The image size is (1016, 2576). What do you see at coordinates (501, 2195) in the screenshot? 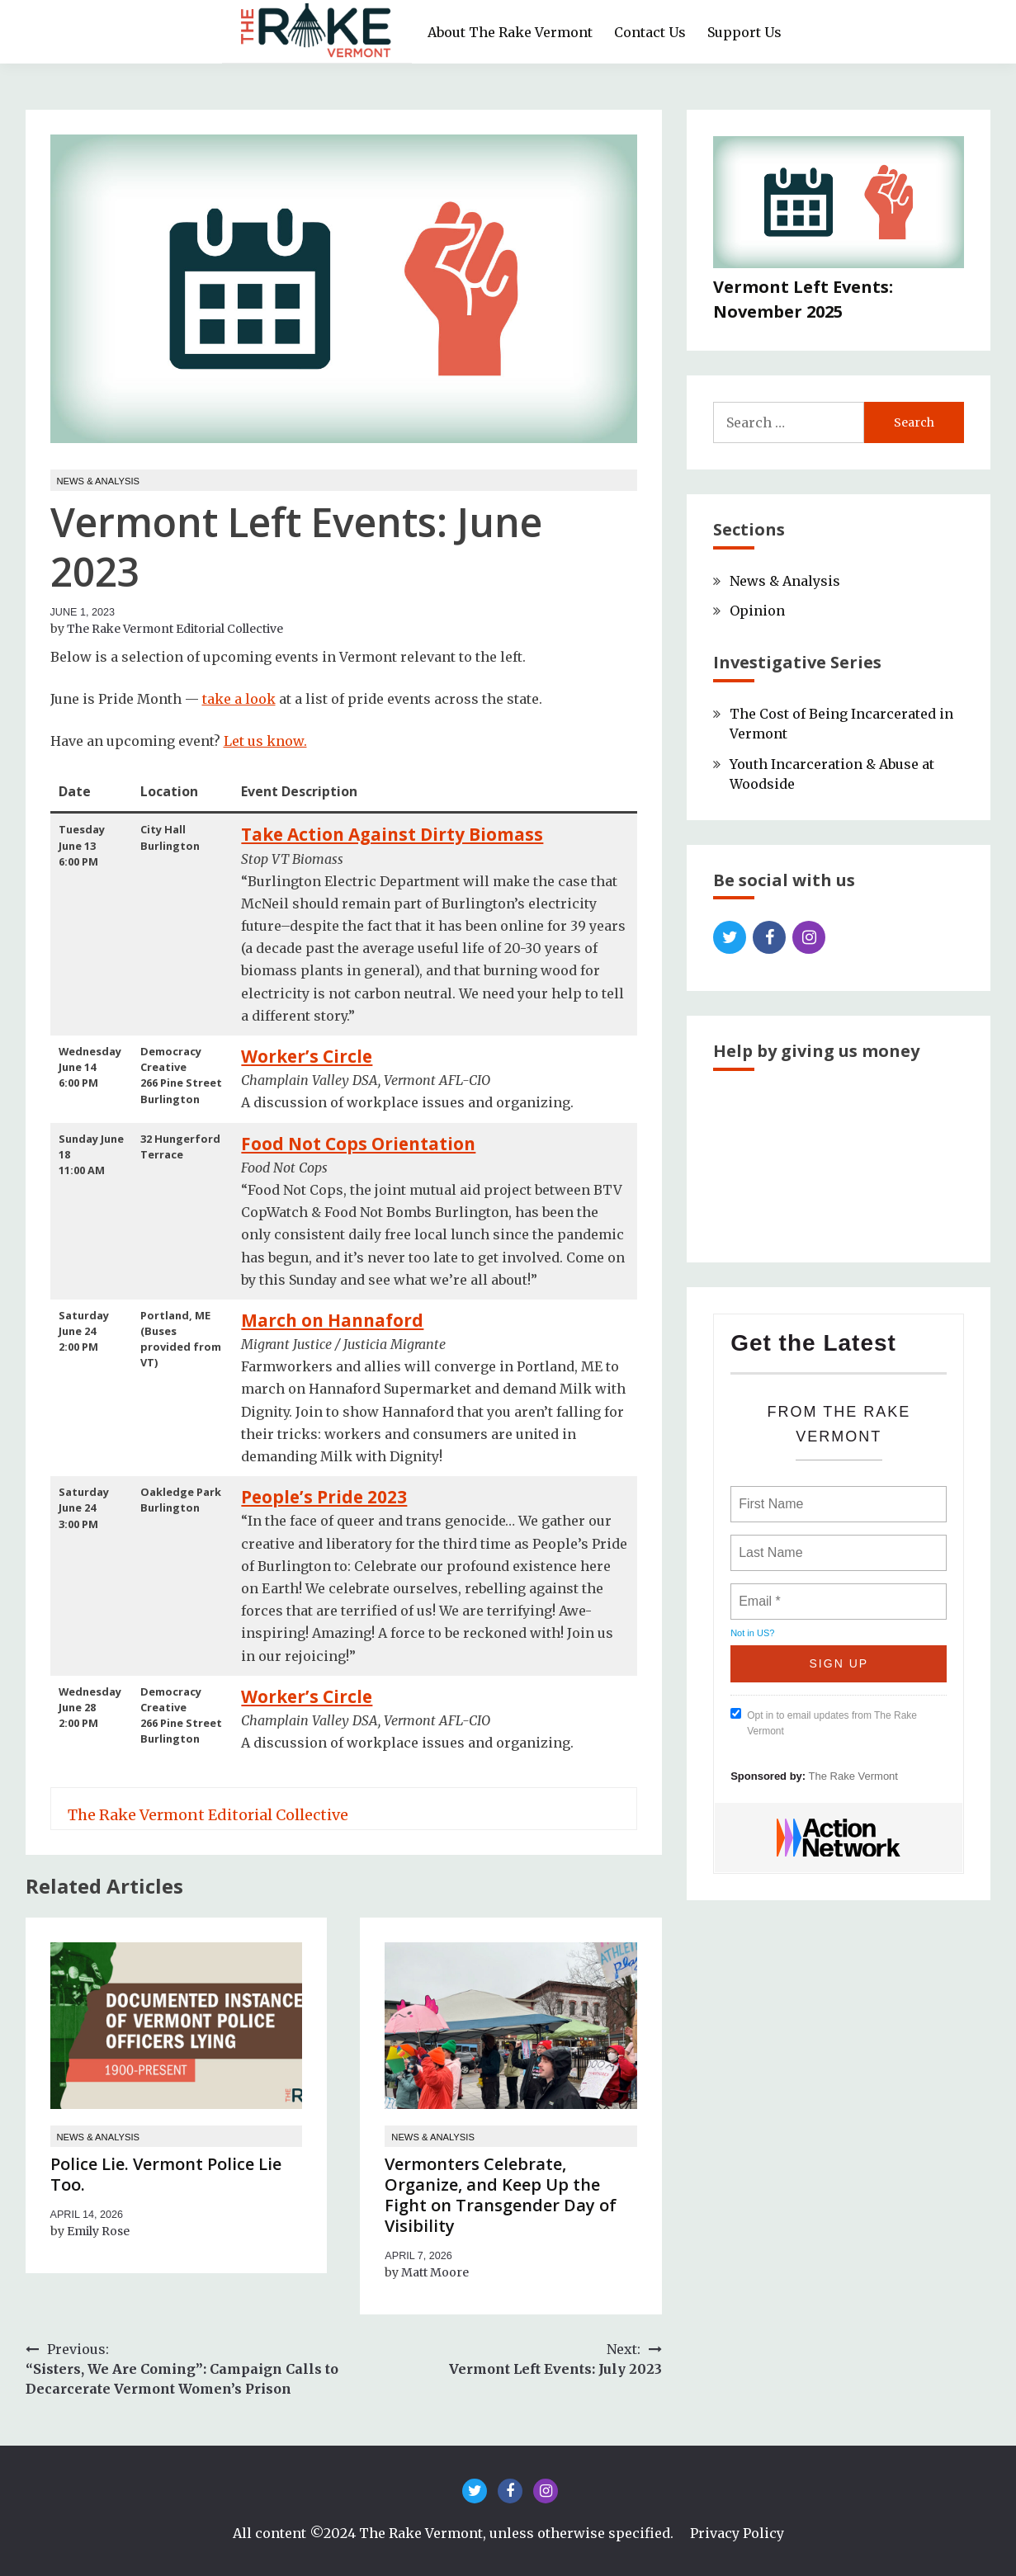
I see `Vermonters Celebrate, Organize, and Keep Up the Fight on Transgender Day of Visibility` at bounding box center [501, 2195].